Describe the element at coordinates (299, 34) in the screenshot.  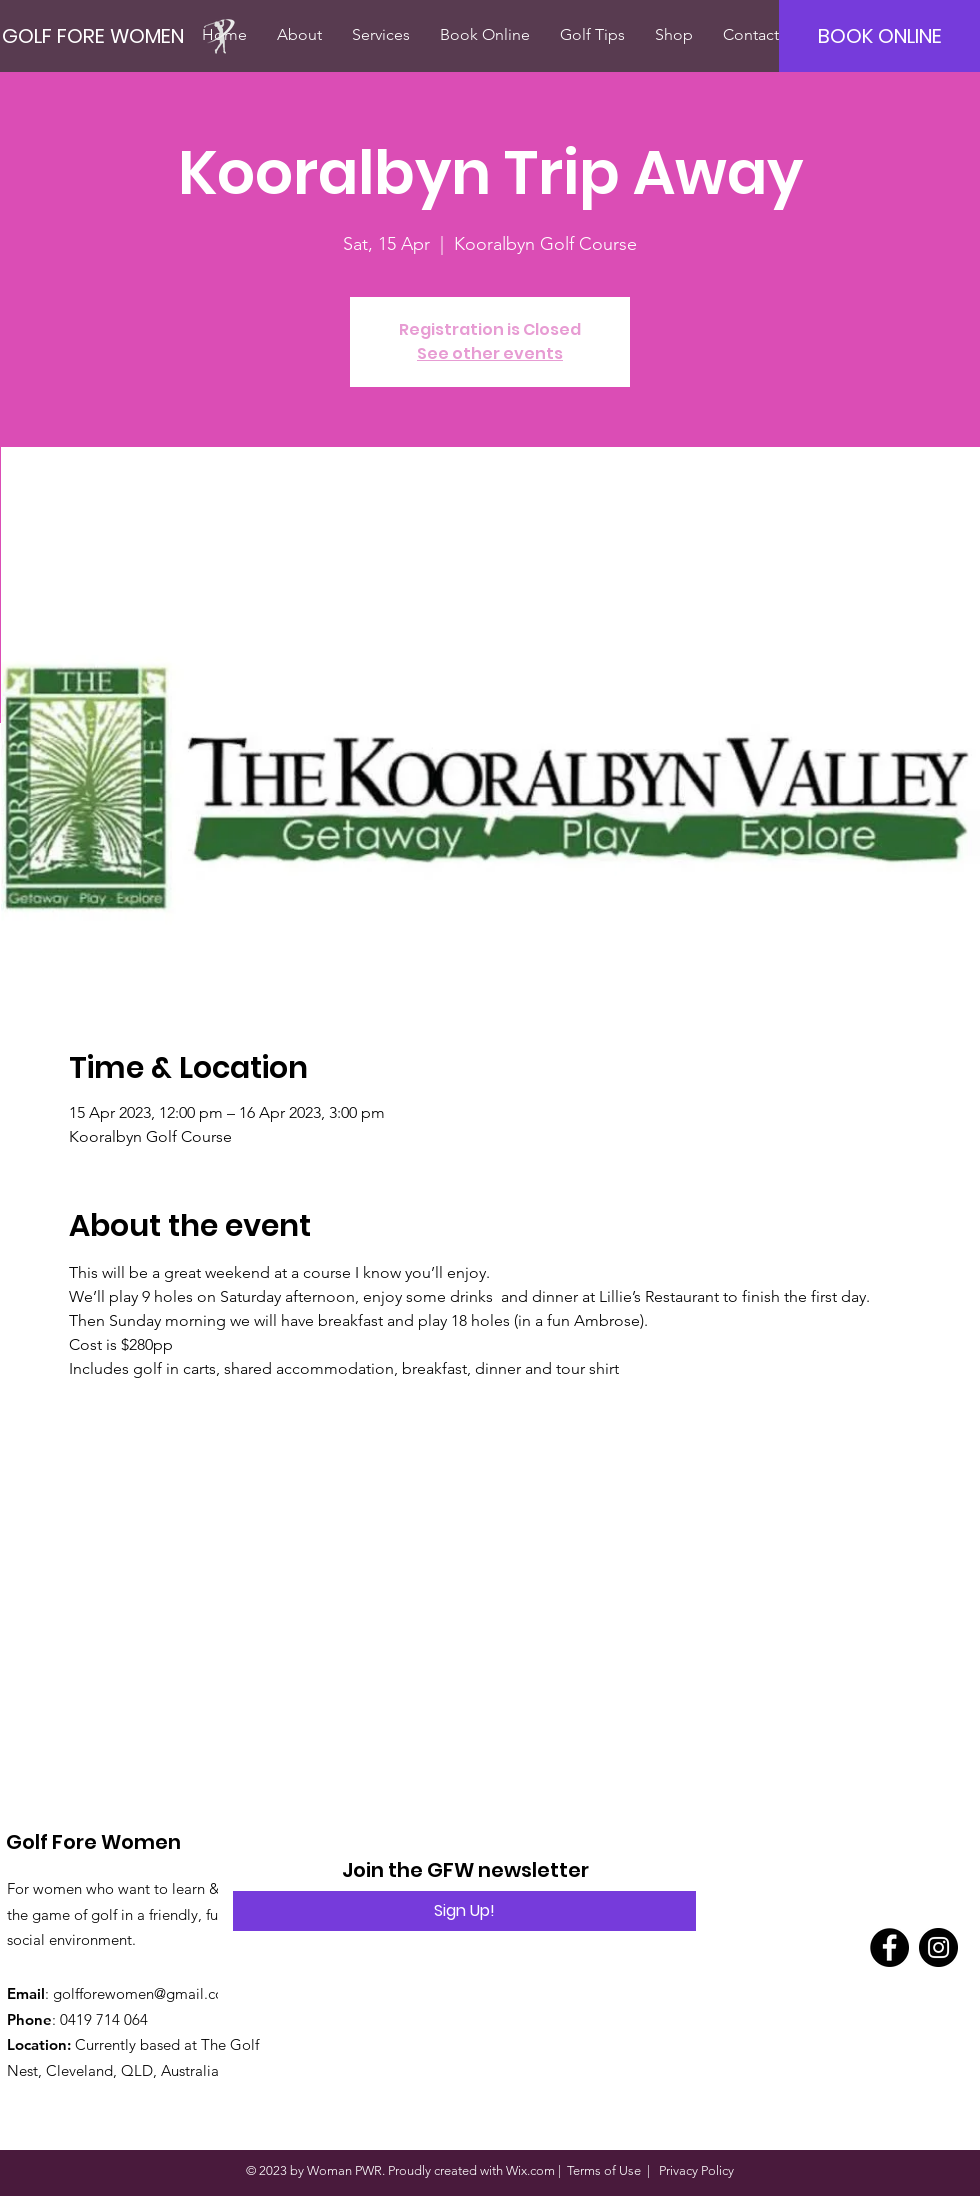
I see `[button]` at that location.